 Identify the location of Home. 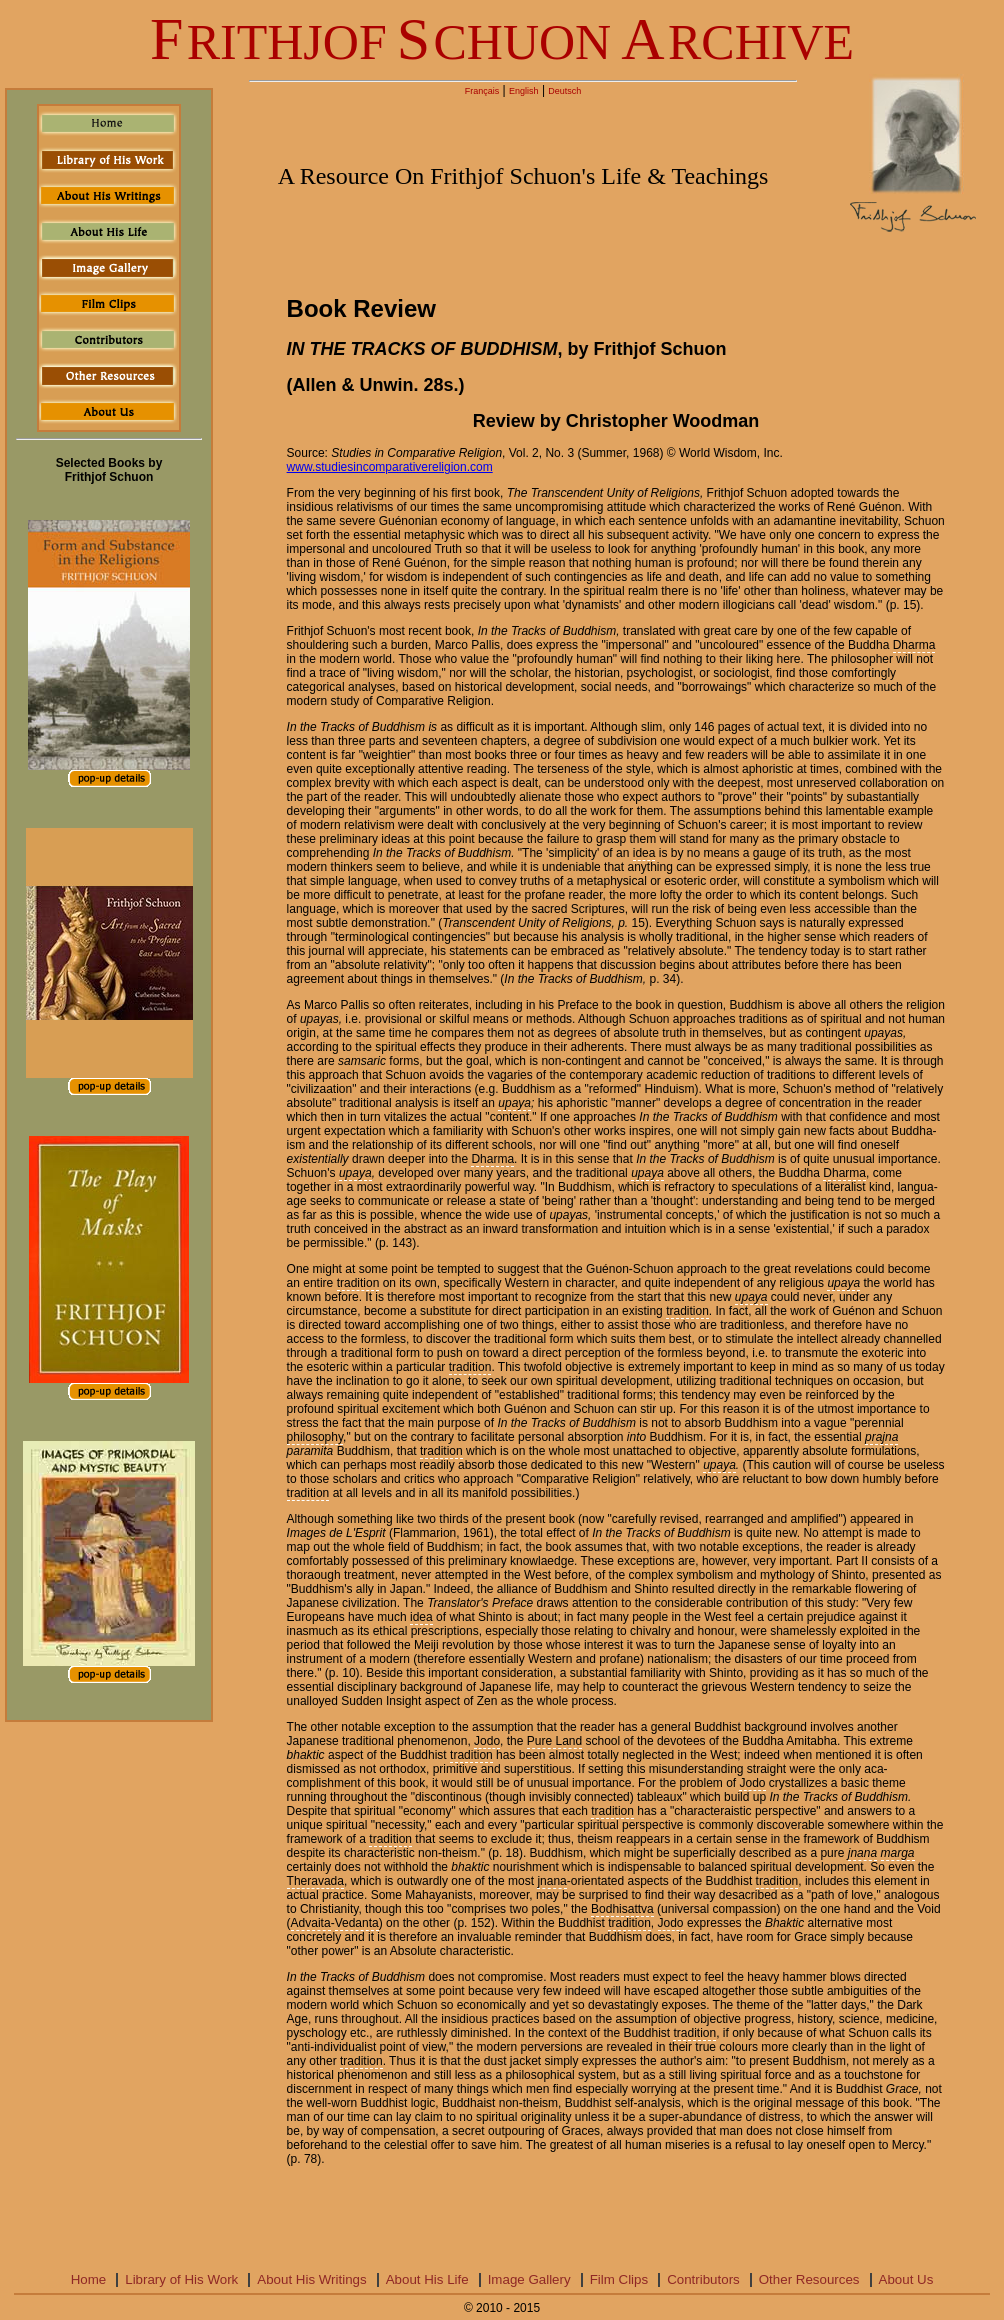
(89, 2279).